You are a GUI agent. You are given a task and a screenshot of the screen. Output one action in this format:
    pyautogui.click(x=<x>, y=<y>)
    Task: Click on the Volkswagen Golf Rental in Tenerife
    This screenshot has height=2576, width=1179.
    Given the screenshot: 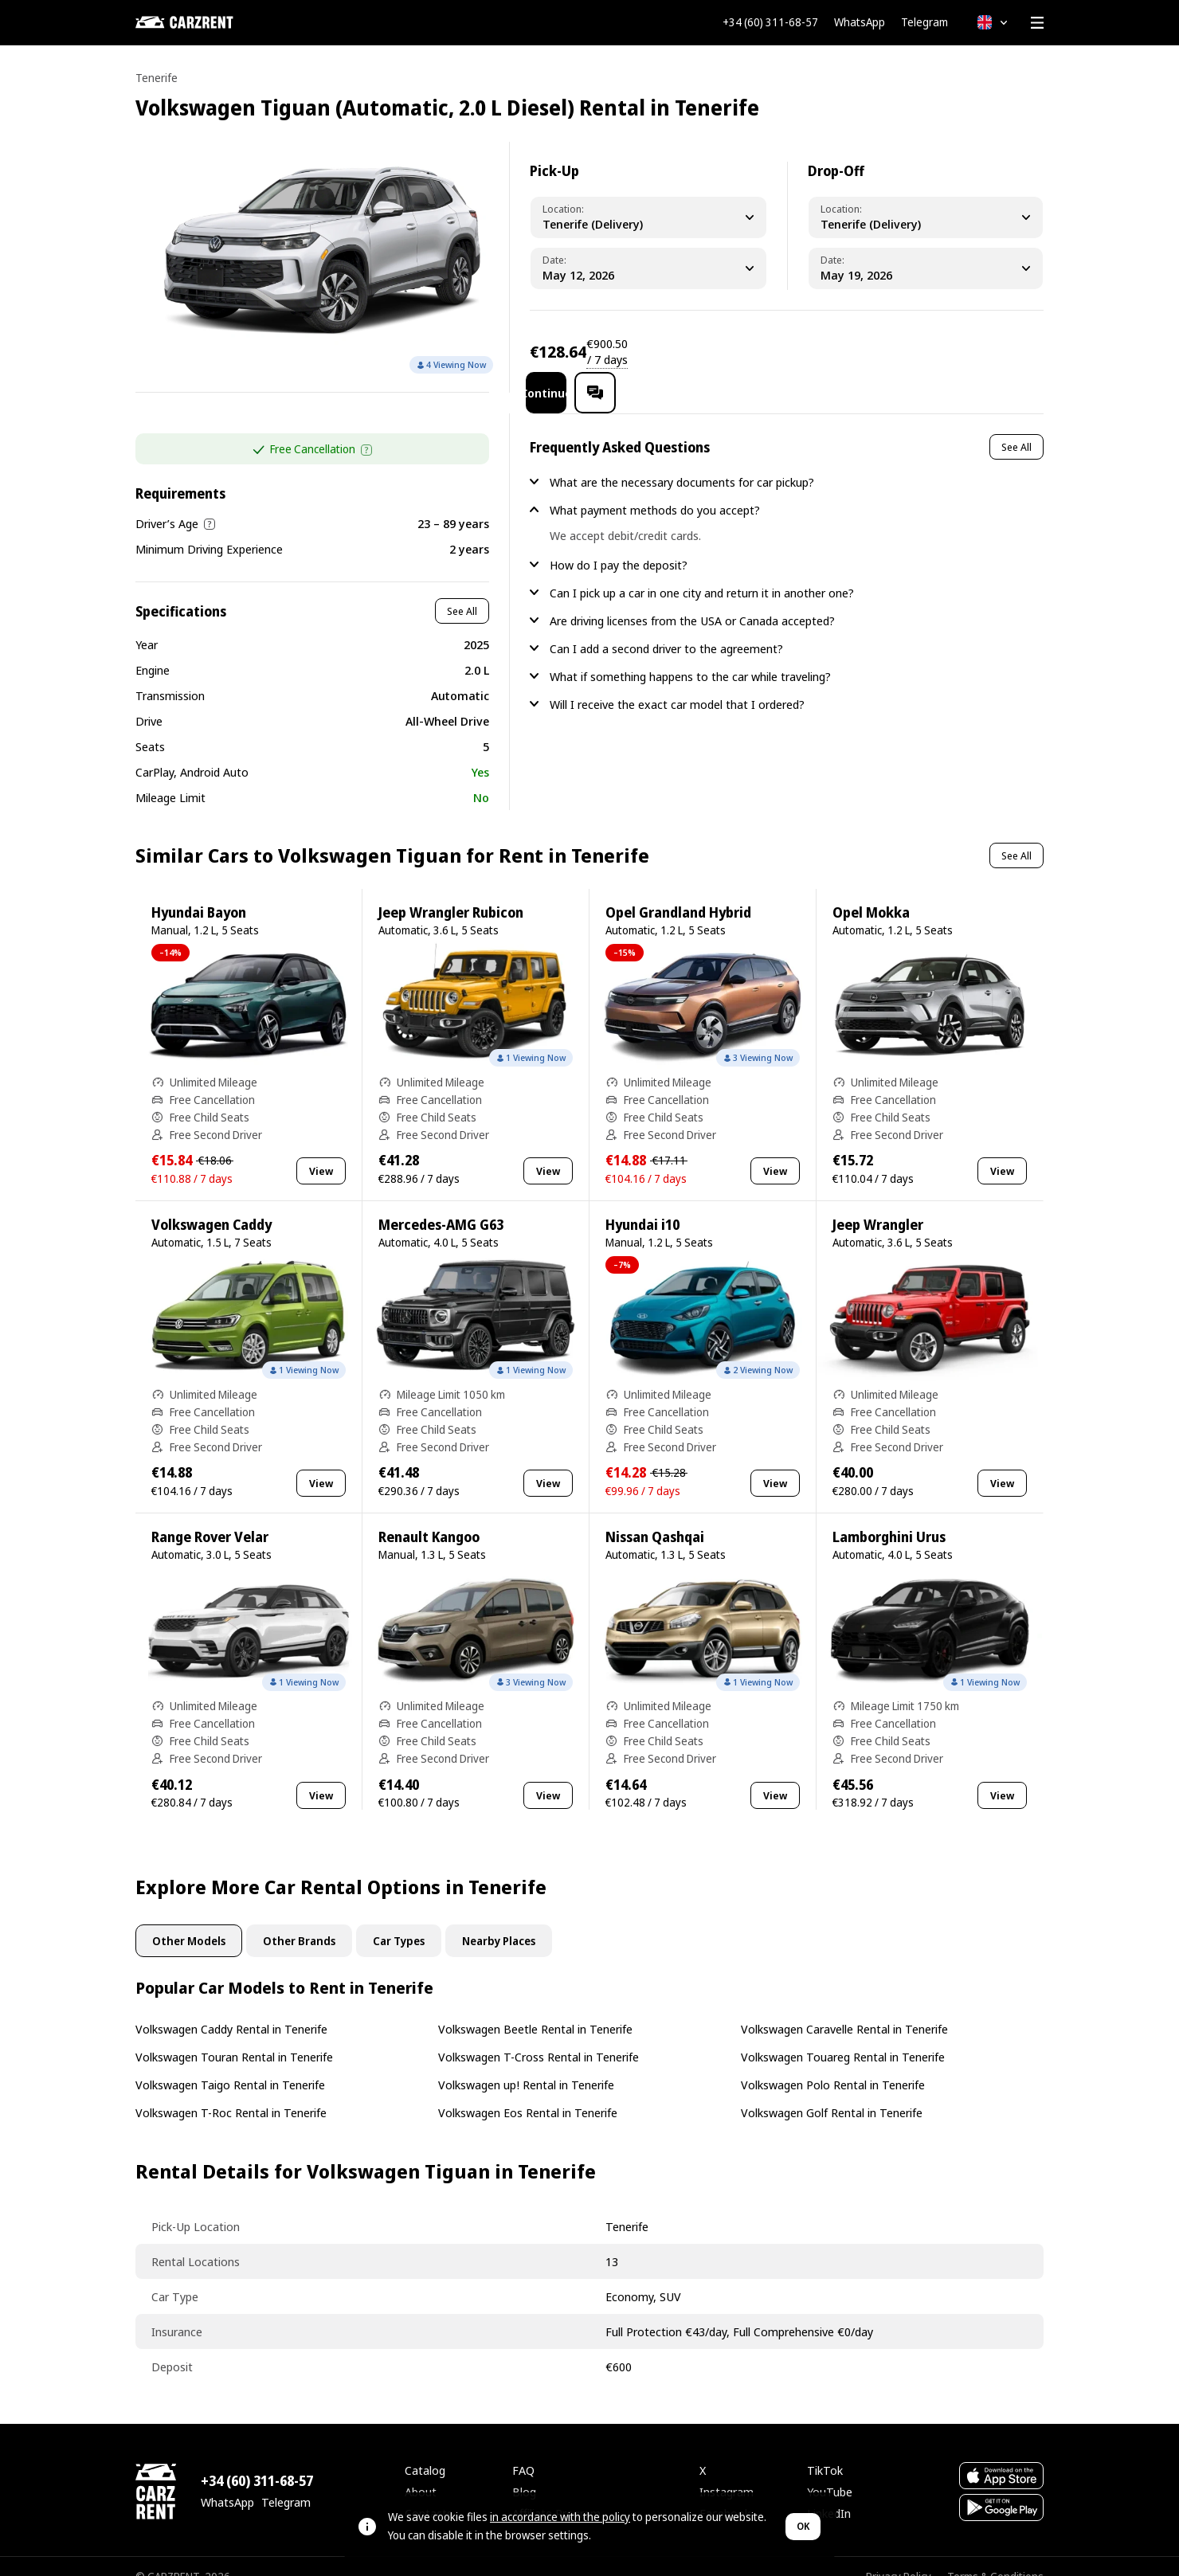 What is the action you would take?
    pyautogui.click(x=831, y=2092)
    